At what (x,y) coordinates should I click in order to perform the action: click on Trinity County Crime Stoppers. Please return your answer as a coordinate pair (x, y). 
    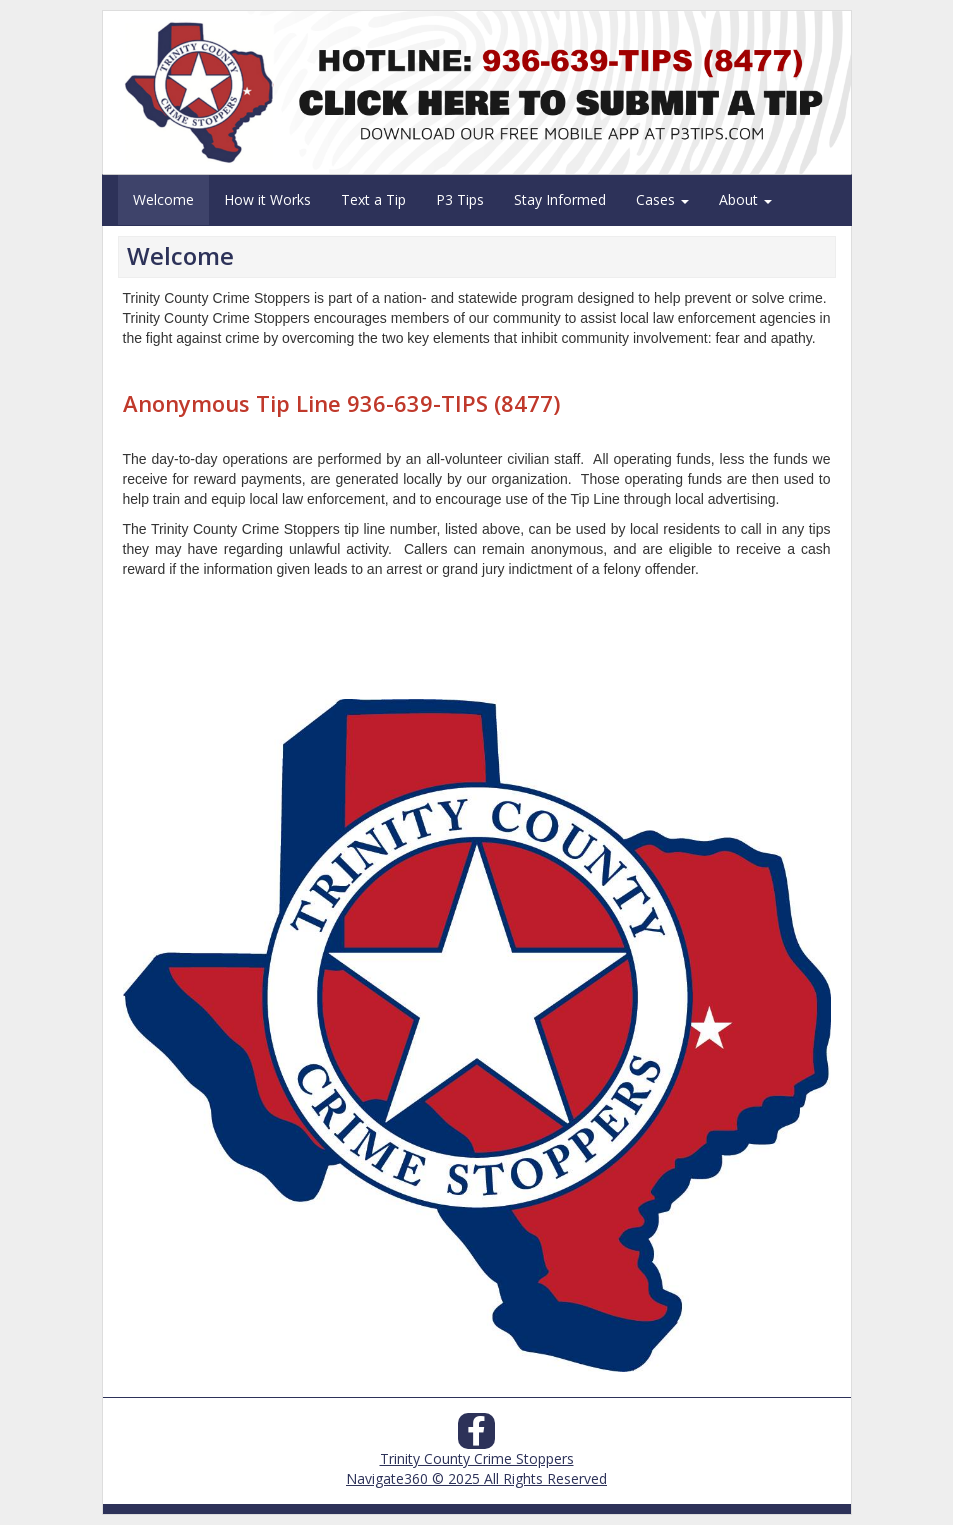
    Looking at the image, I should click on (477, 1458).